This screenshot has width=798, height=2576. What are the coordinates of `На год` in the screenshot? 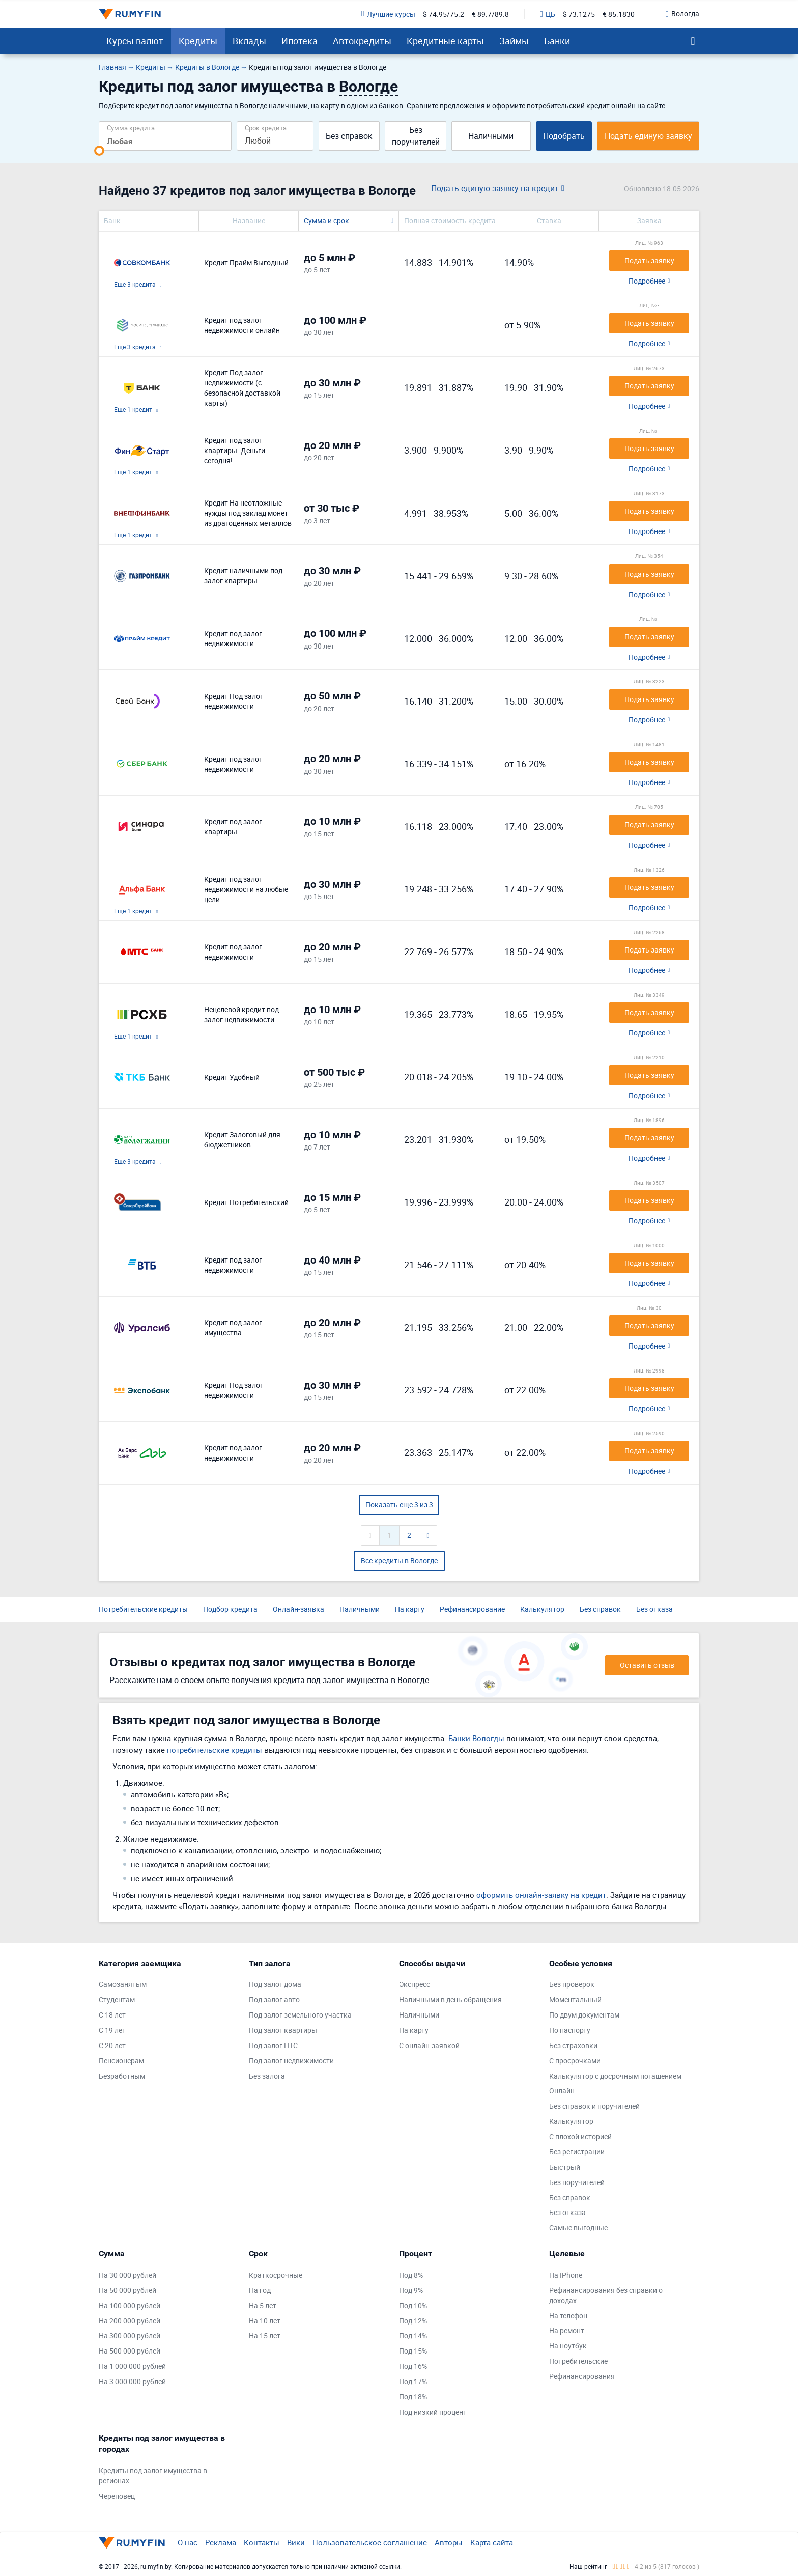 It's located at (260, 2290).